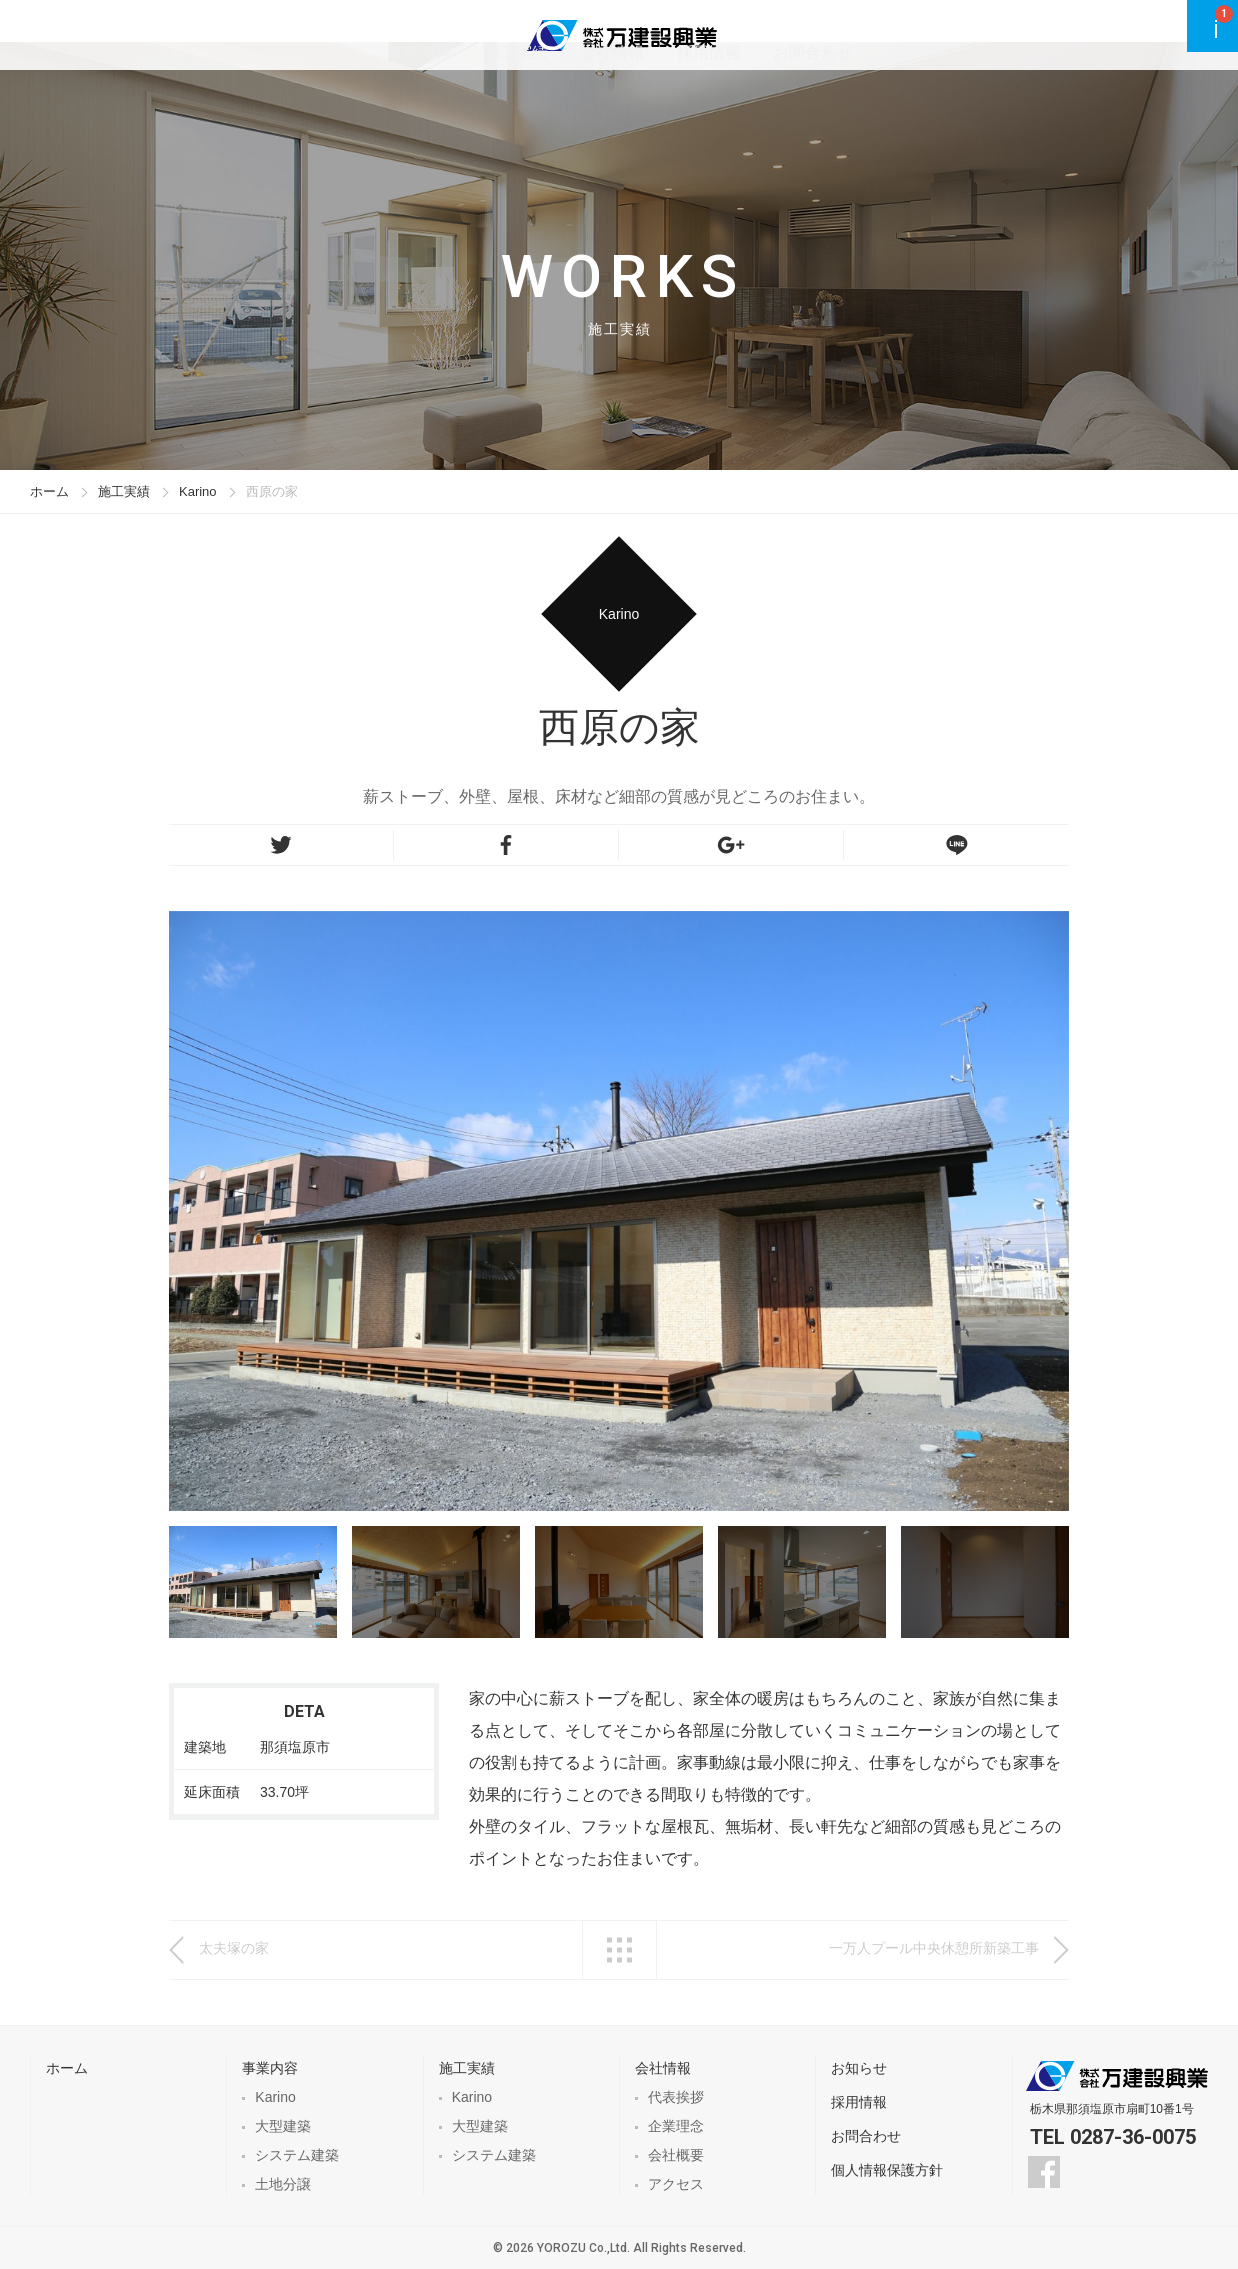 The width and height of the screenshot is (1238, 2269). What do you see at coordinates (676, 2155) in the screenshot?
I see `会社概要` at bounding box center [676, 2155].